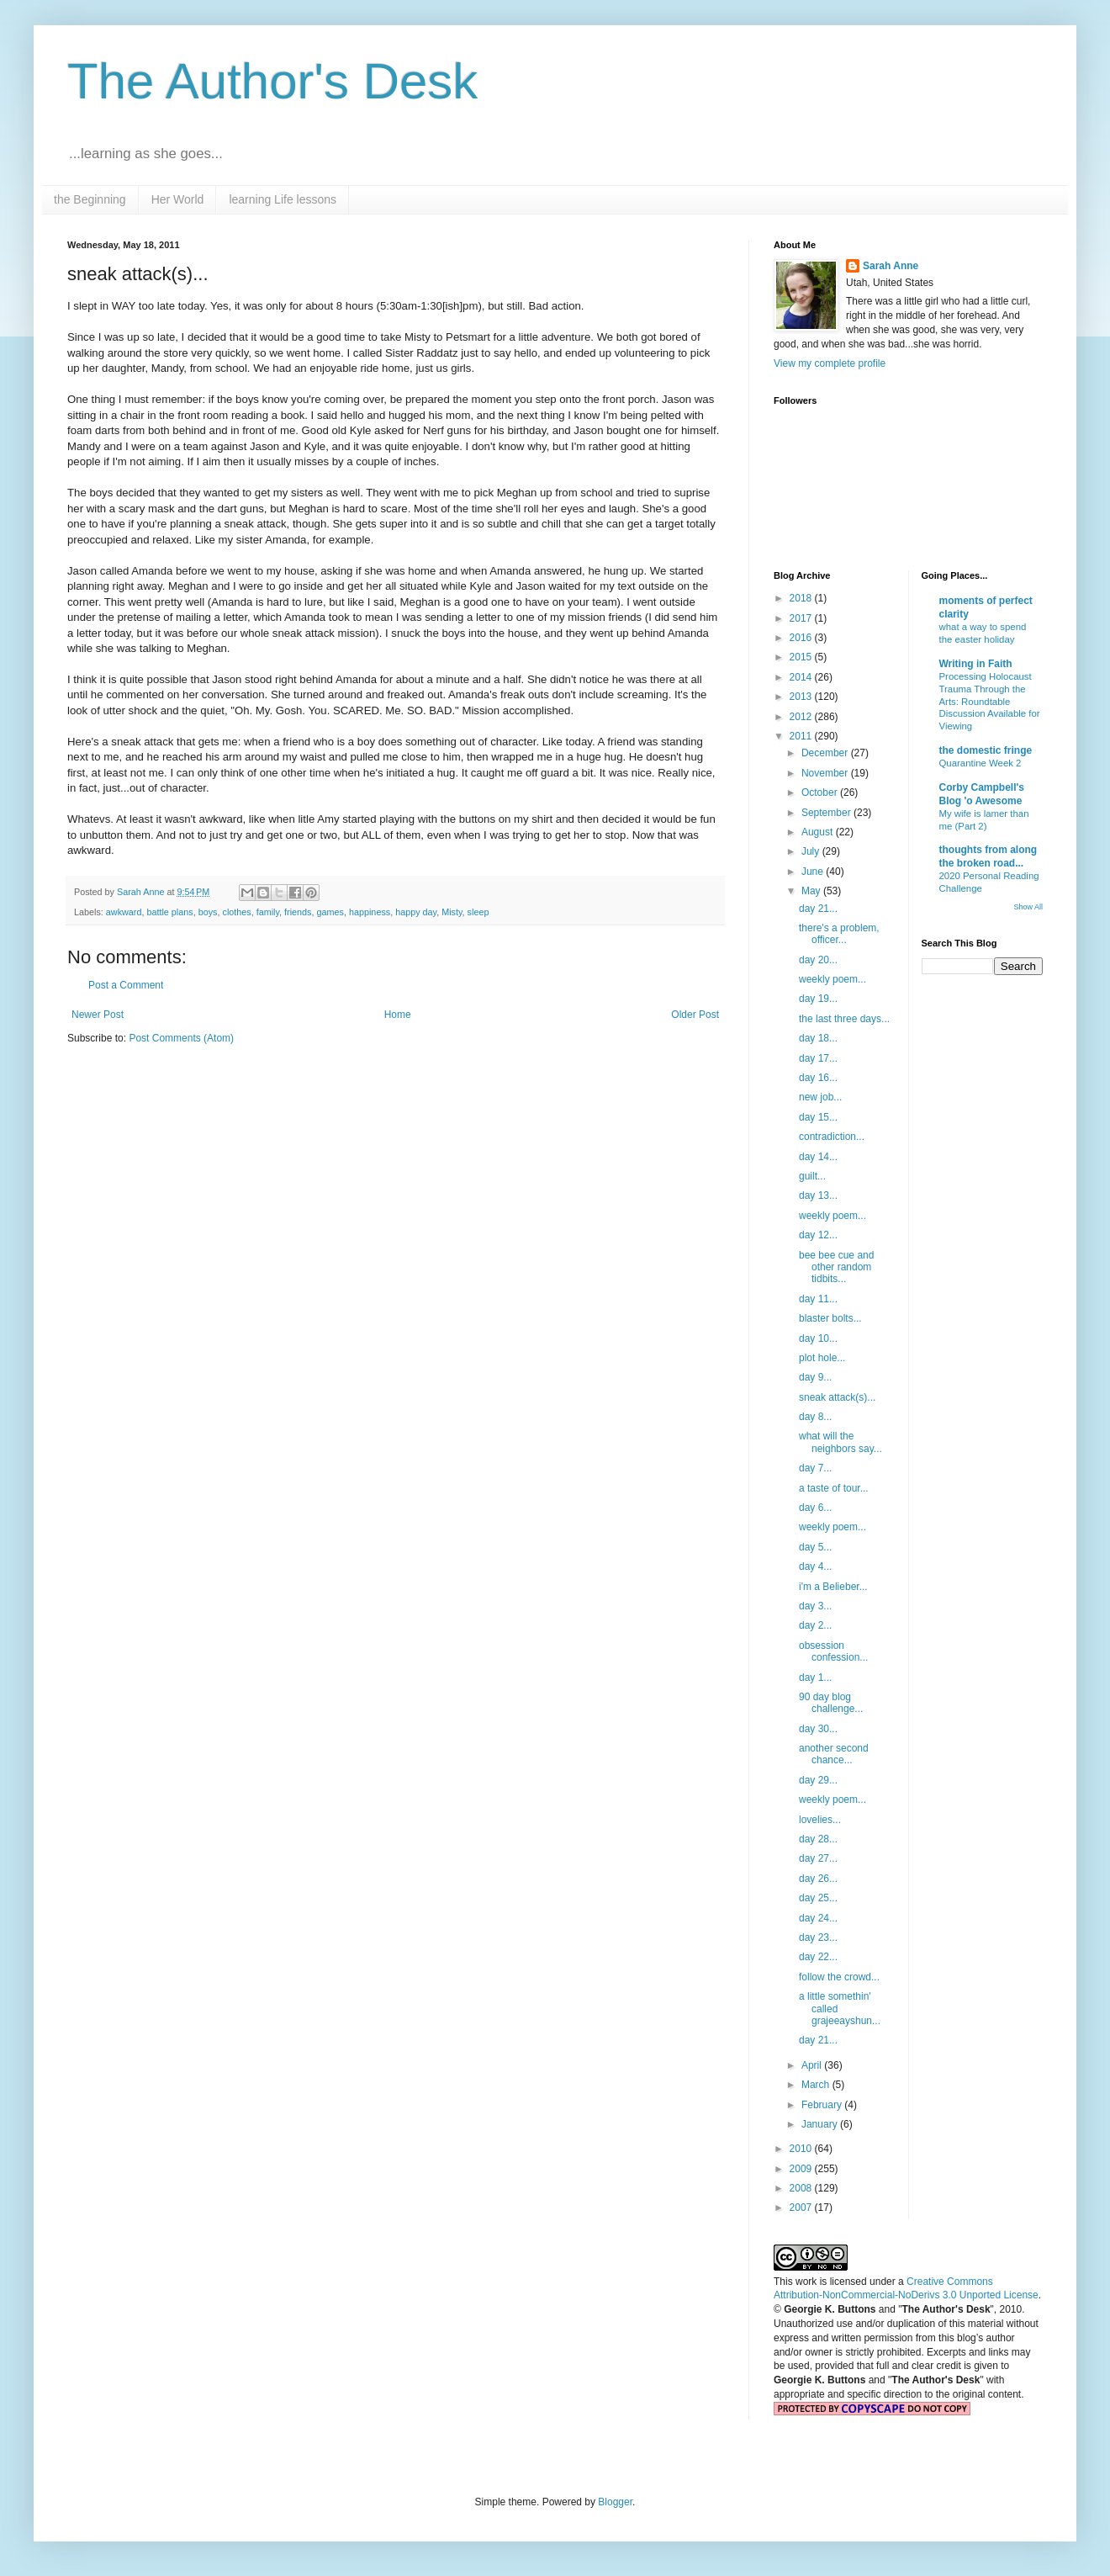  I want to click on day 13..., so click(818, 1195).